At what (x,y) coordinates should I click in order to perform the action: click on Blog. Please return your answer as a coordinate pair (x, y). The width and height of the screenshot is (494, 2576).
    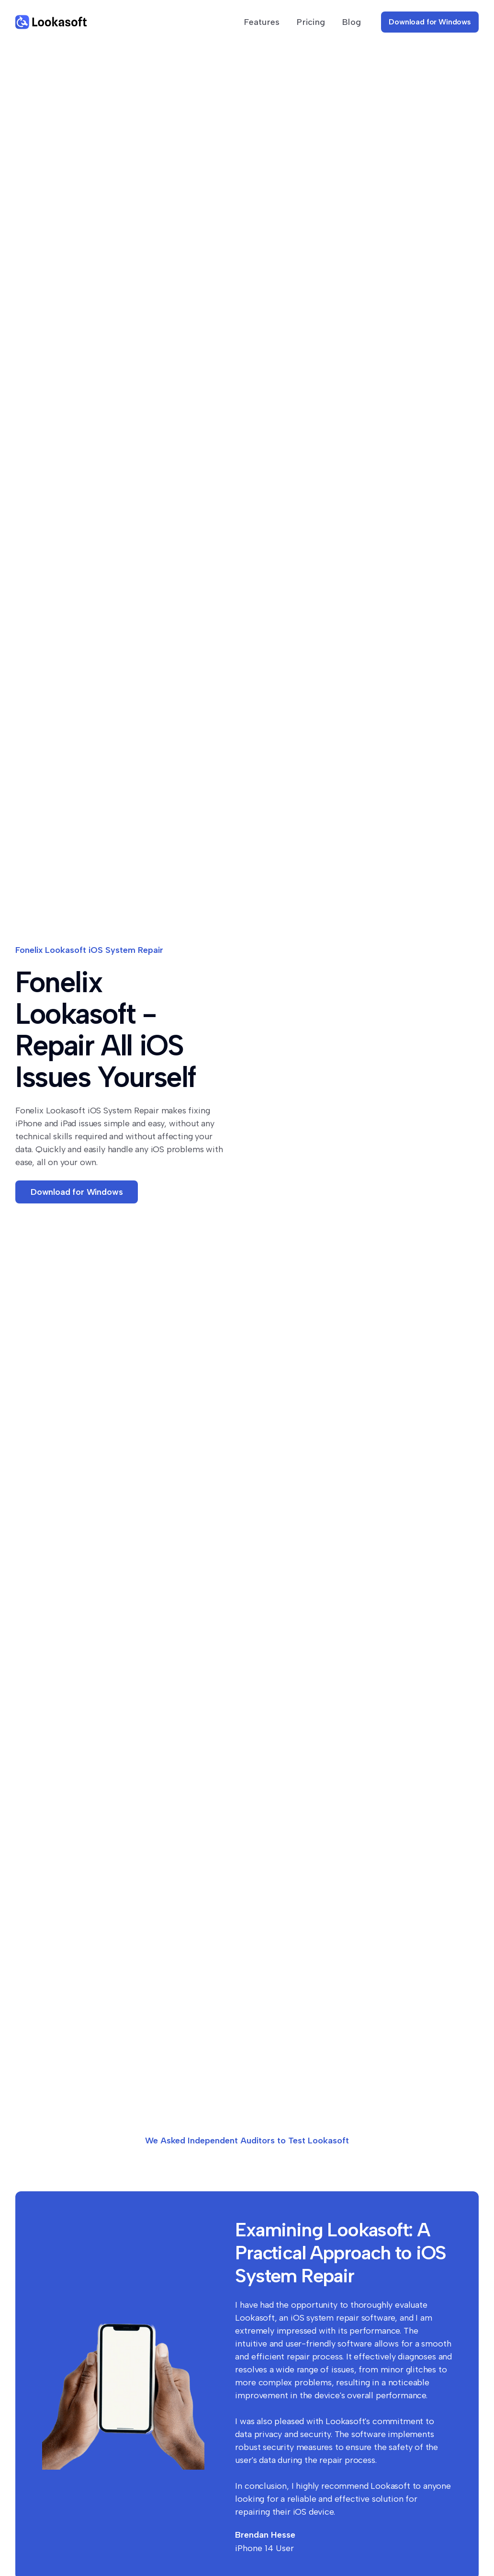
    Looking at the image, I should click on (351, 22).